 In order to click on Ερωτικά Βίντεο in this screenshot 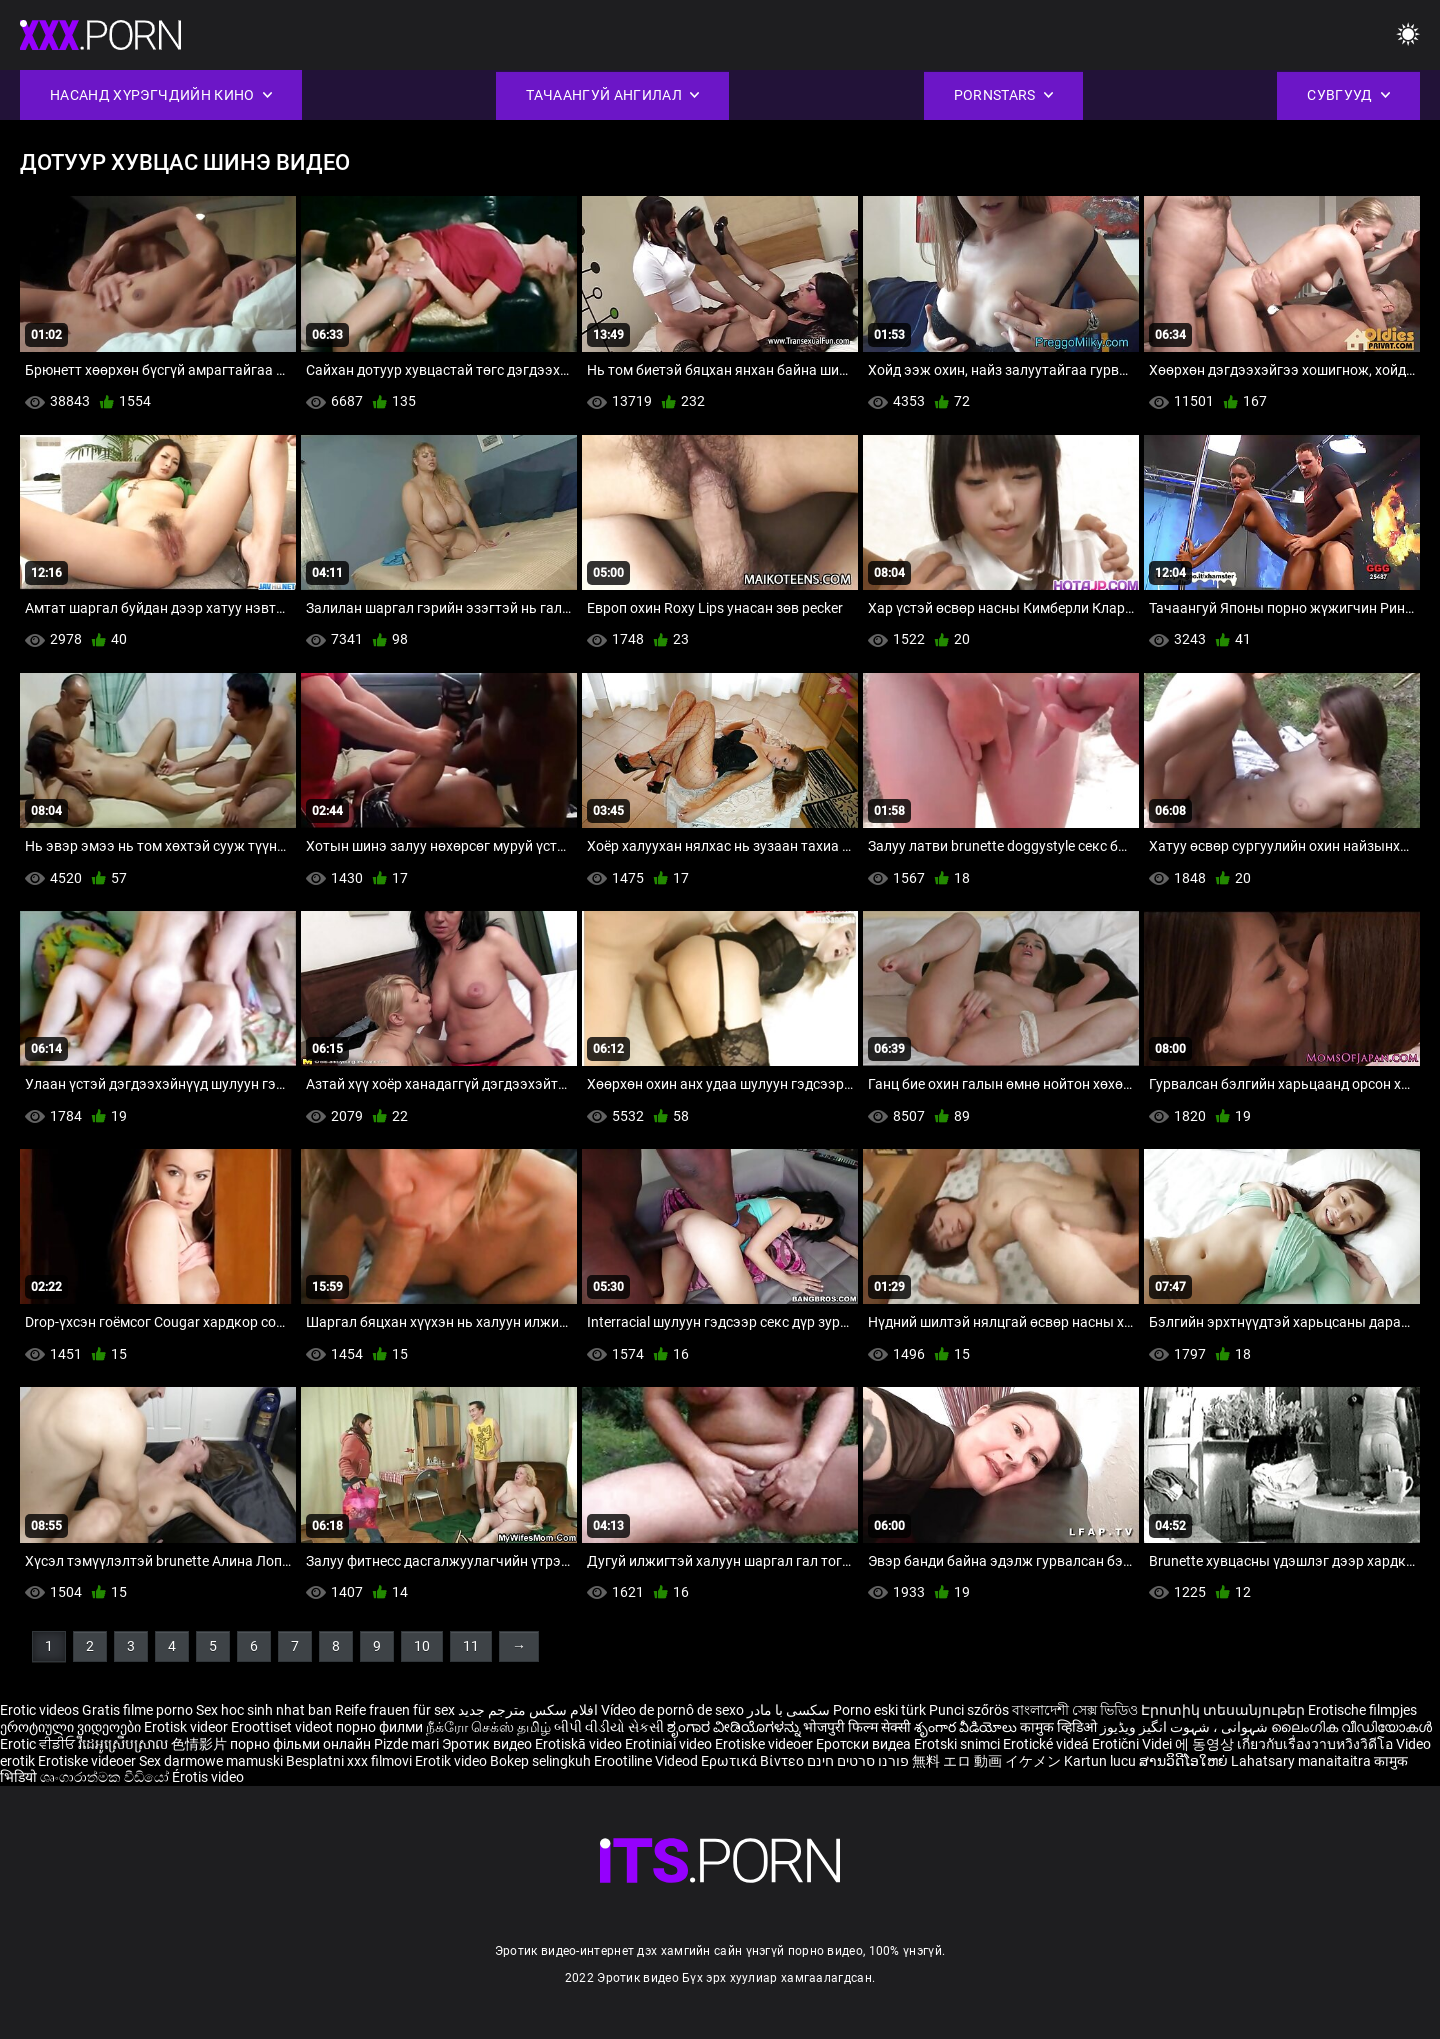, I will do `click(754, 1761)`.